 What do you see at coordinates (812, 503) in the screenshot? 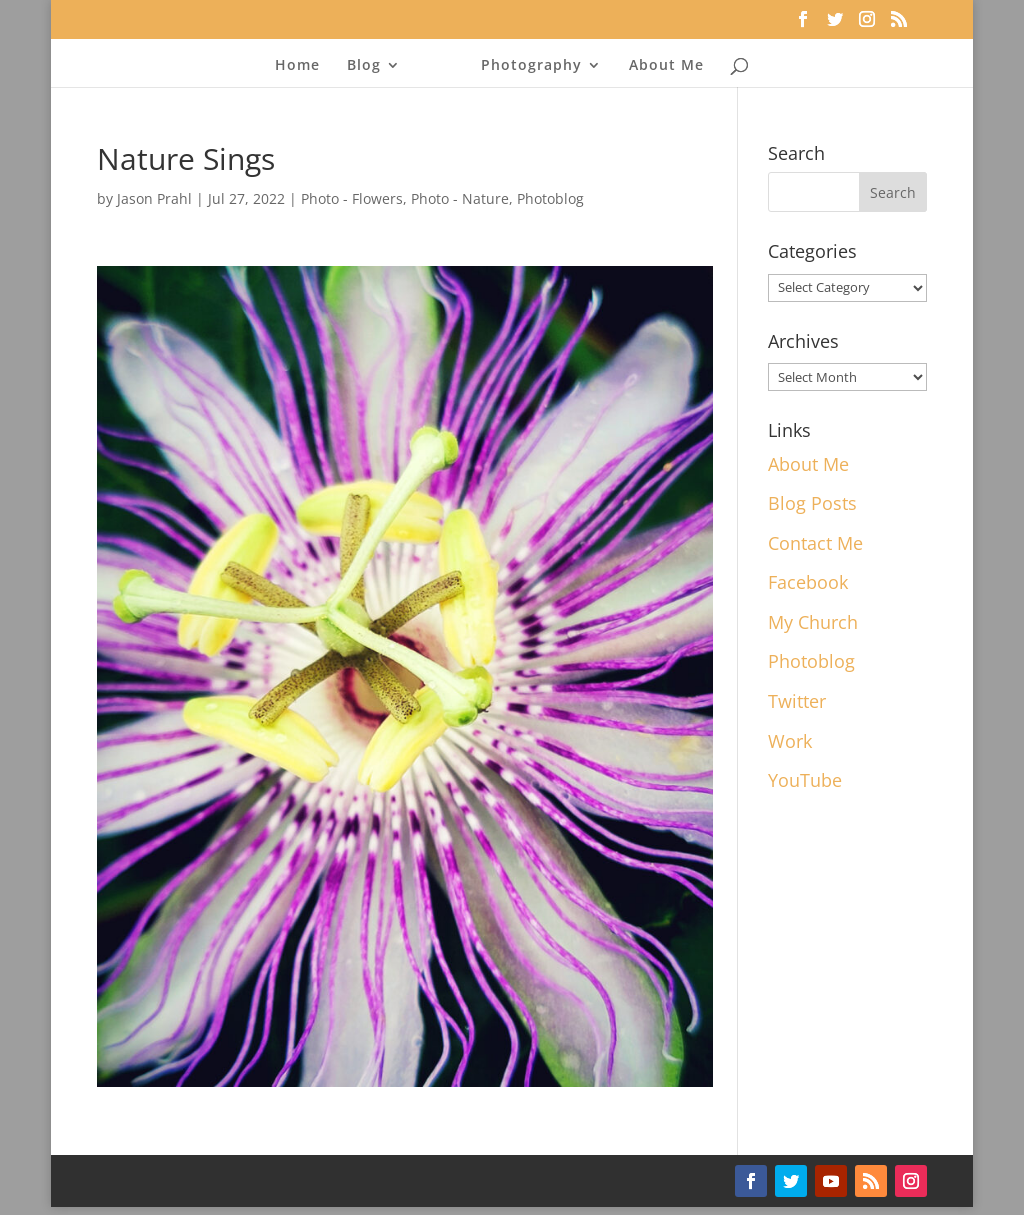
I see `Blog Posts` at bounding box center [812, 503].